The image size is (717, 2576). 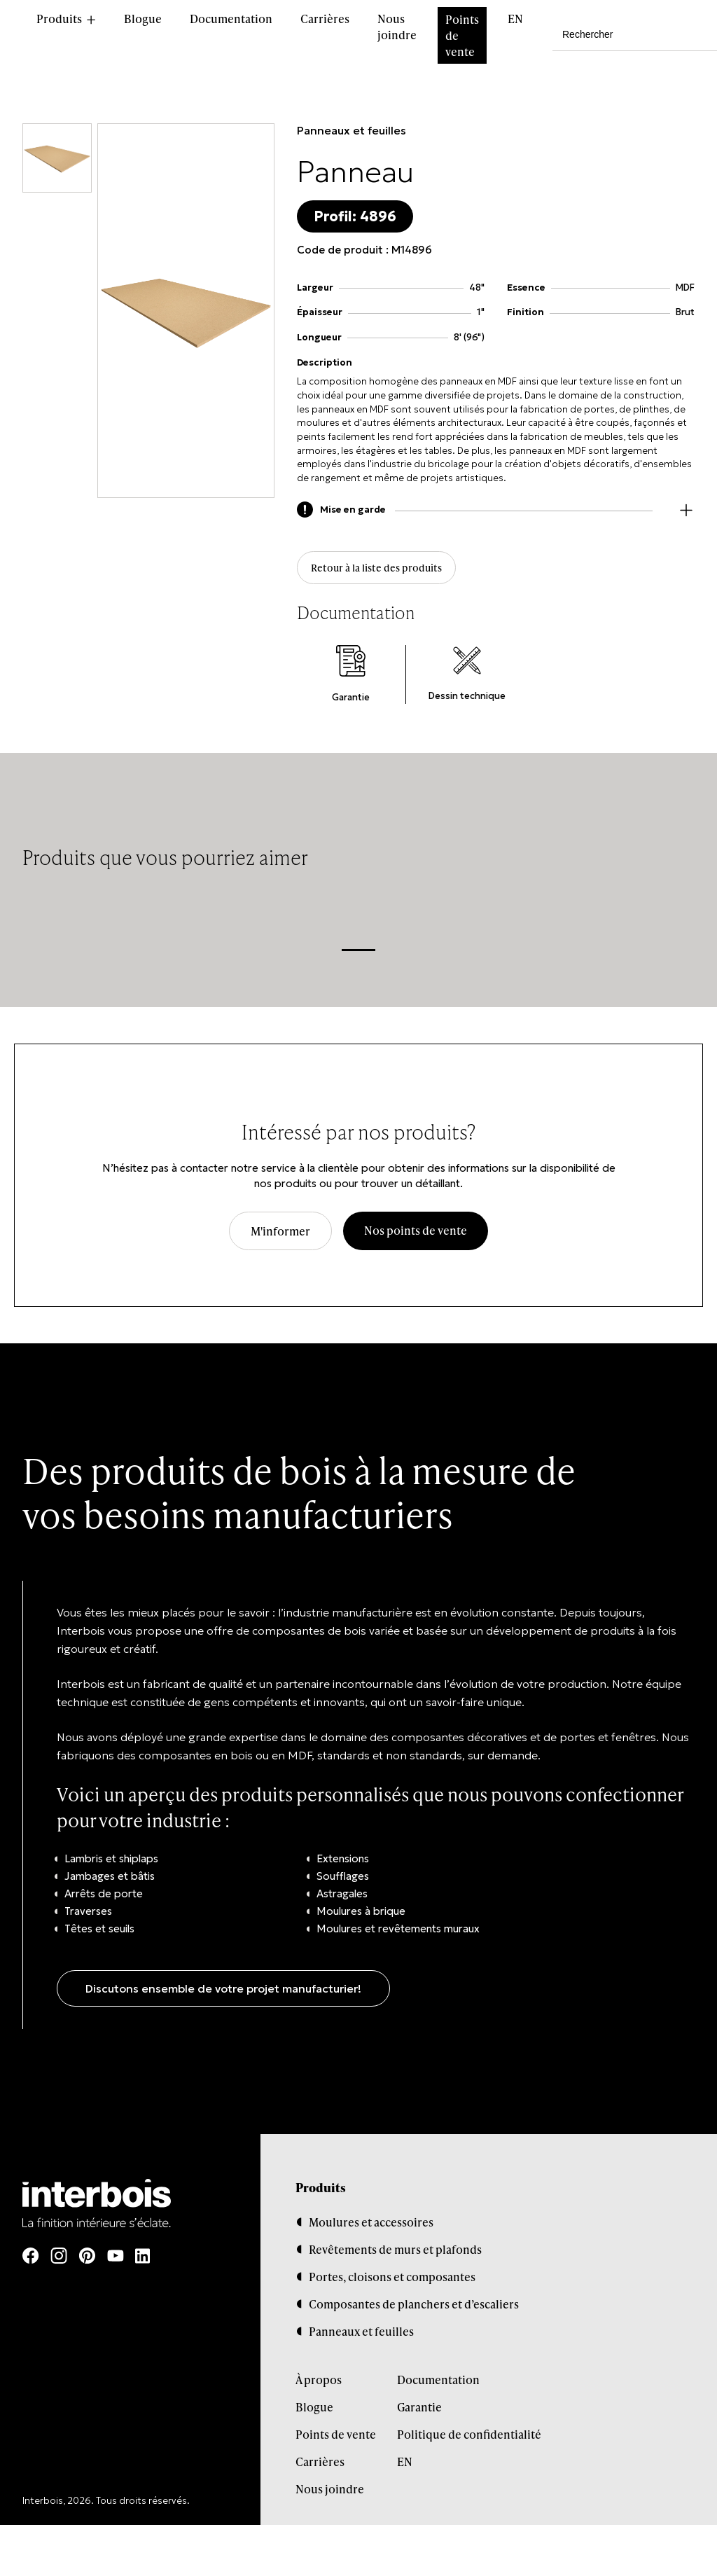 I want to click on Composantes de planchers et d’escaliers, so click(x=414, y=2310).